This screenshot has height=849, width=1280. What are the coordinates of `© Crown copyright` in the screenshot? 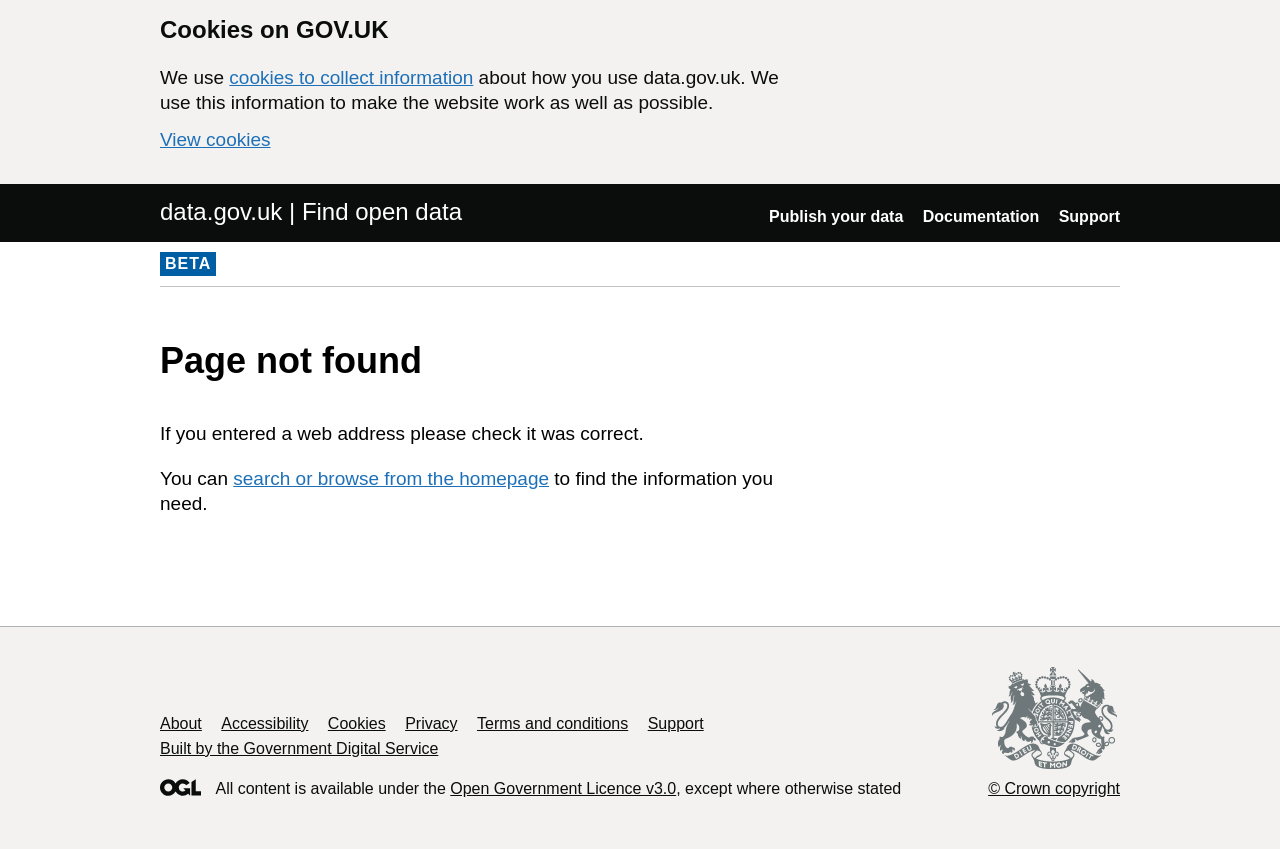 It's located at (1054, 788).